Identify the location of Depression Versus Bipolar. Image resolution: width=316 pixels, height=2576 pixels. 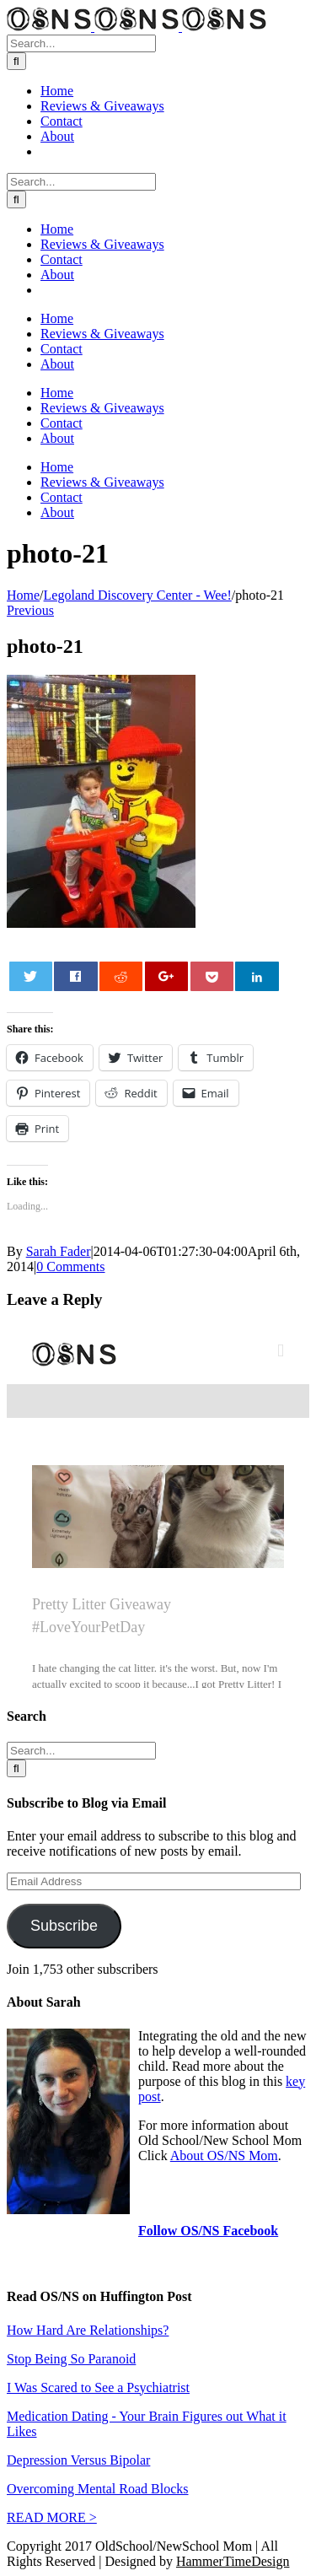
(78, 2460).